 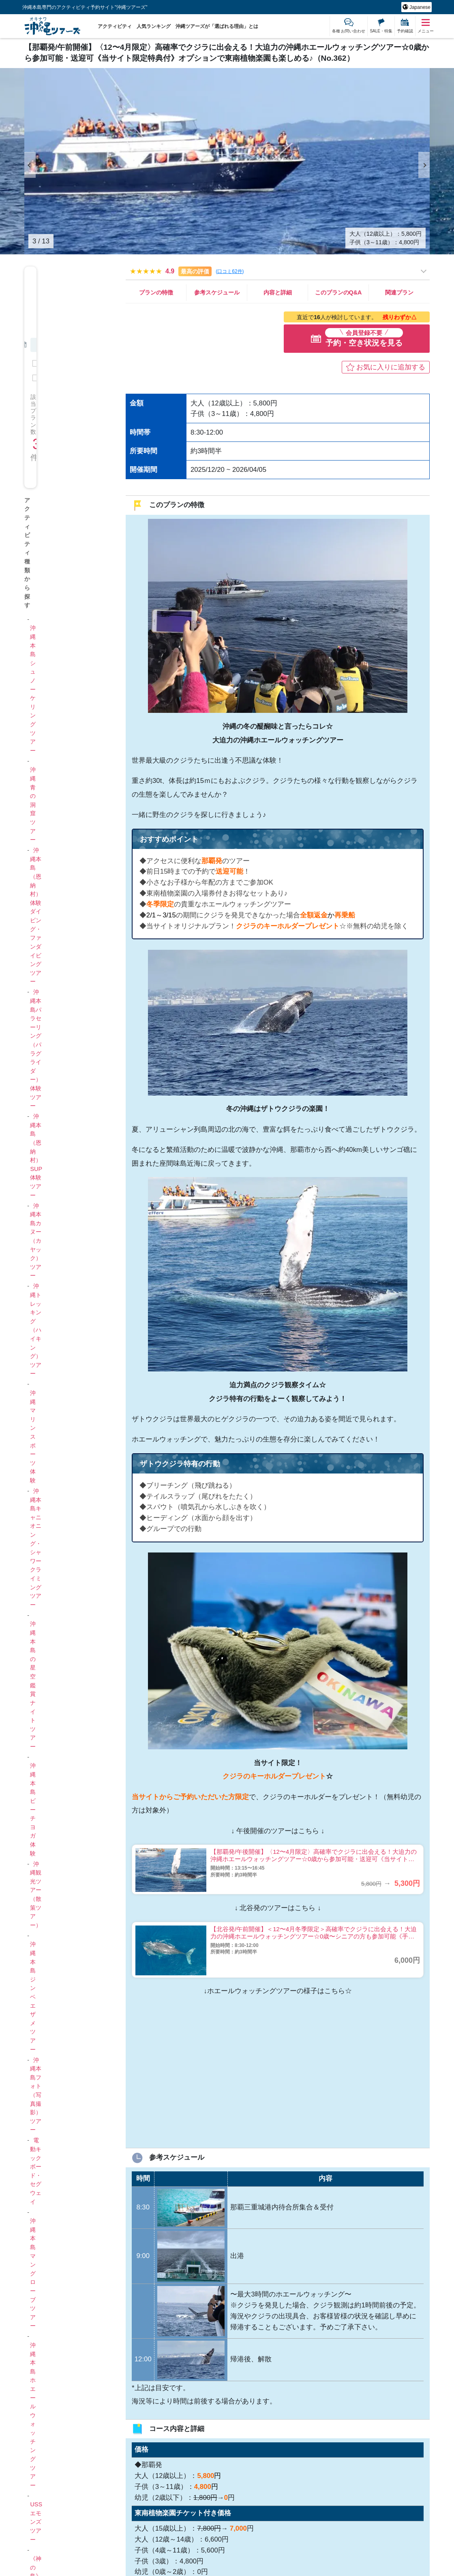 What do you see at coordinates (419, 7) in the screenshot?
I see `Japanese` at bounding box center [419, 7].